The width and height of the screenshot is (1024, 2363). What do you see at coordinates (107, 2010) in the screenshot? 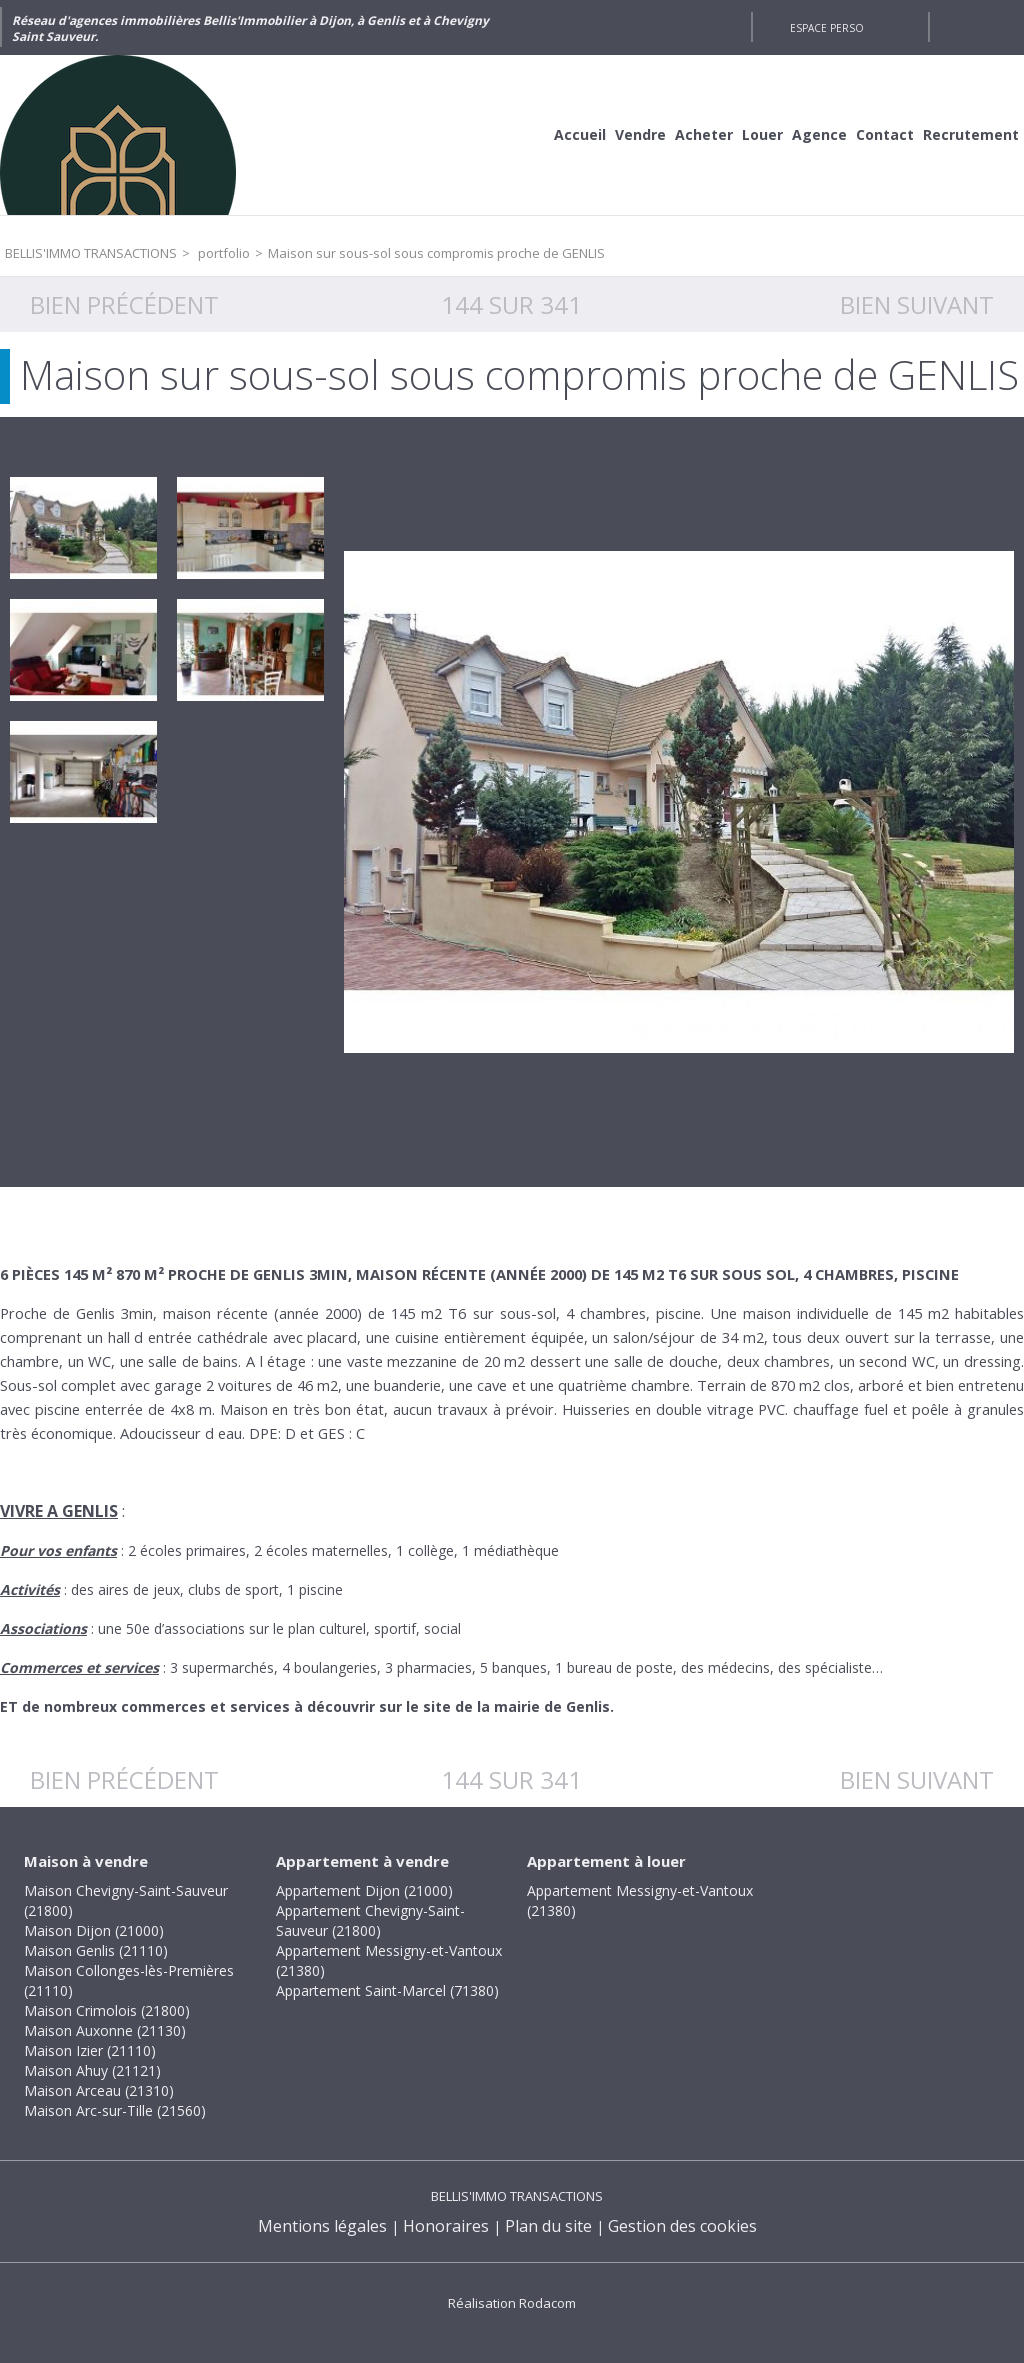
I see `Maison Crimolois (21800)` at bounding box center [107, 2010].